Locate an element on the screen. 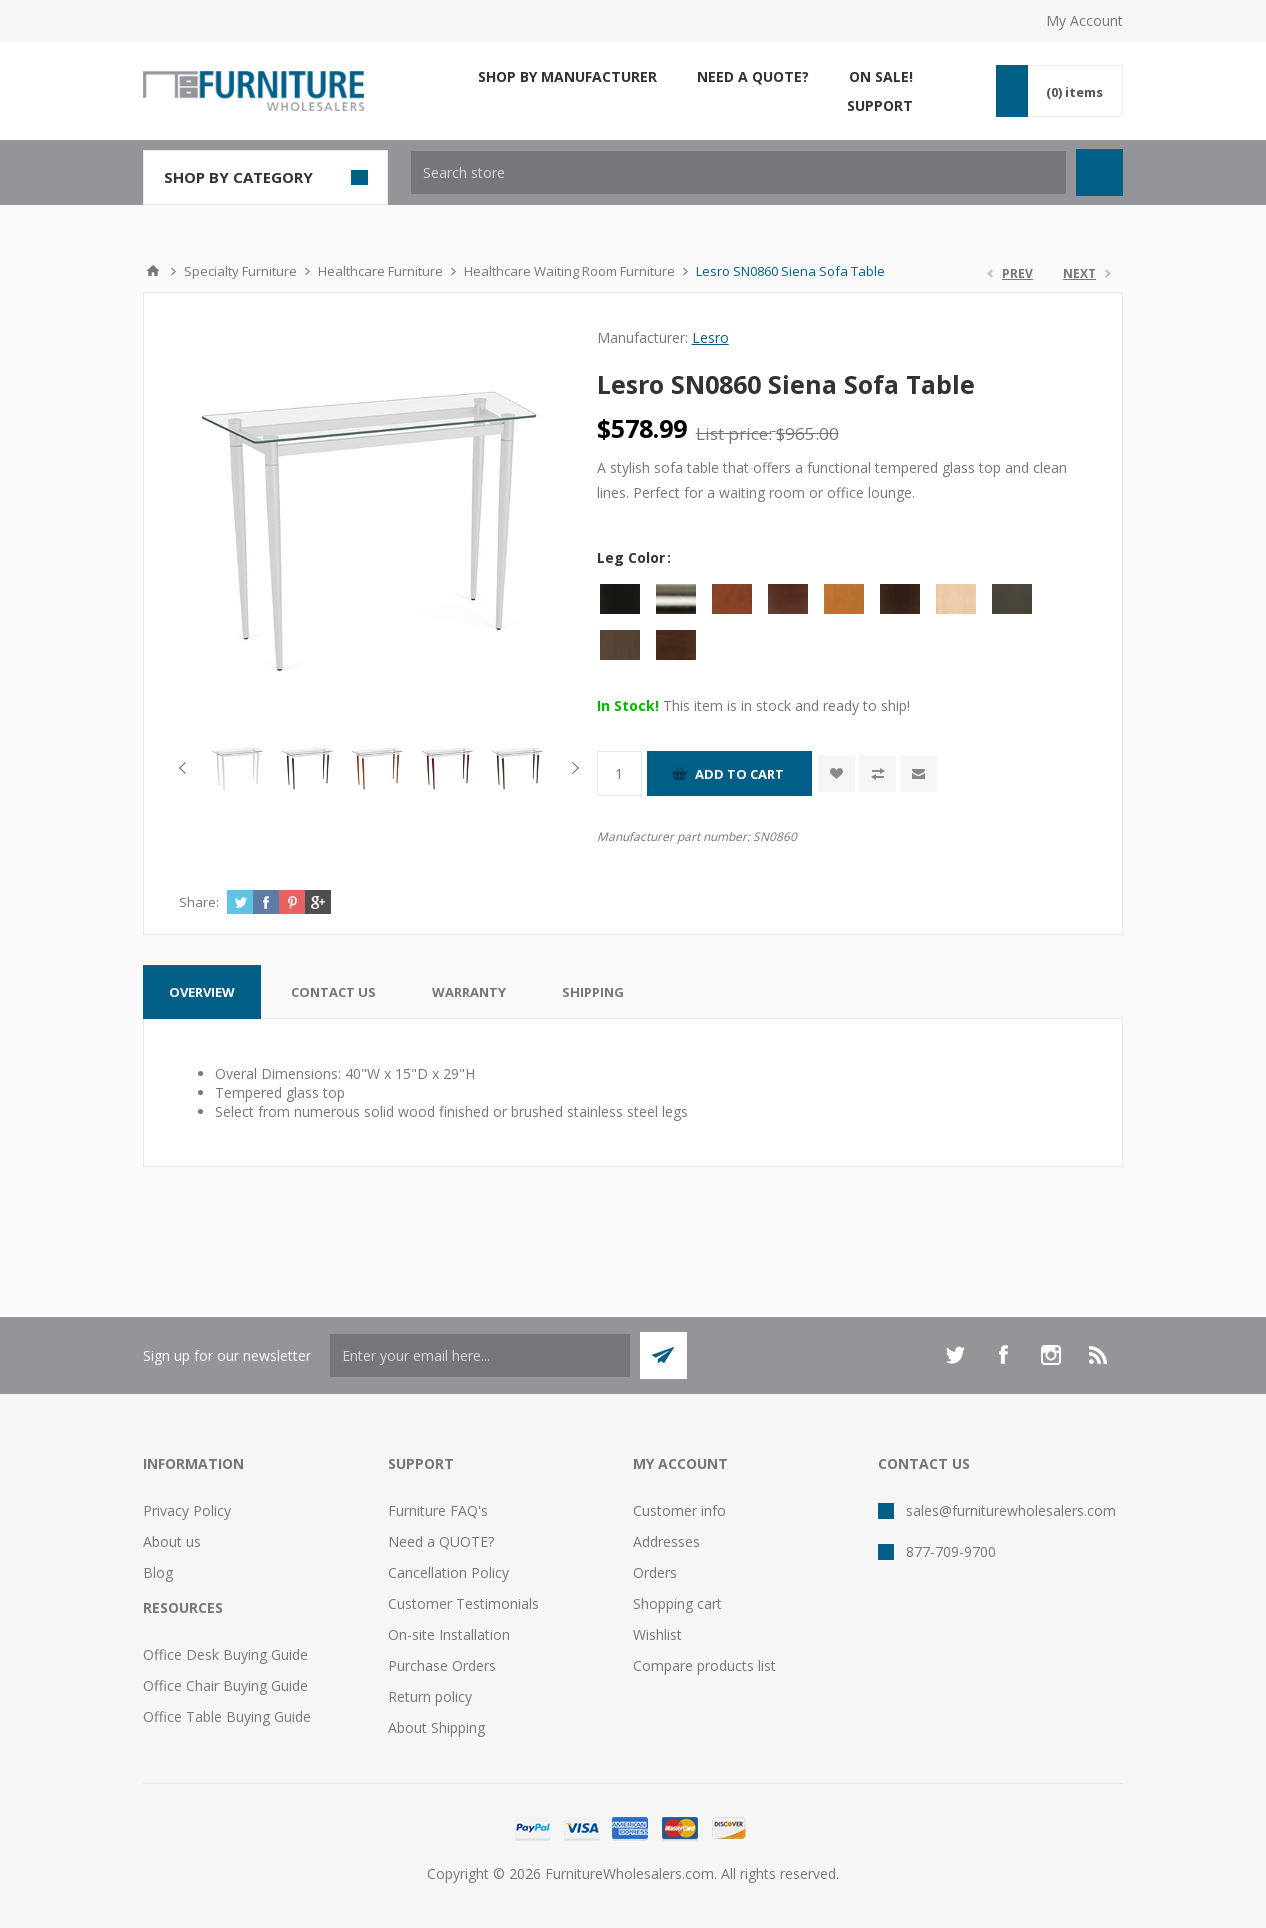 Image resolution: width=1266 pixels, height=1928 pixels. About us is located at coordinates (172, 1541).